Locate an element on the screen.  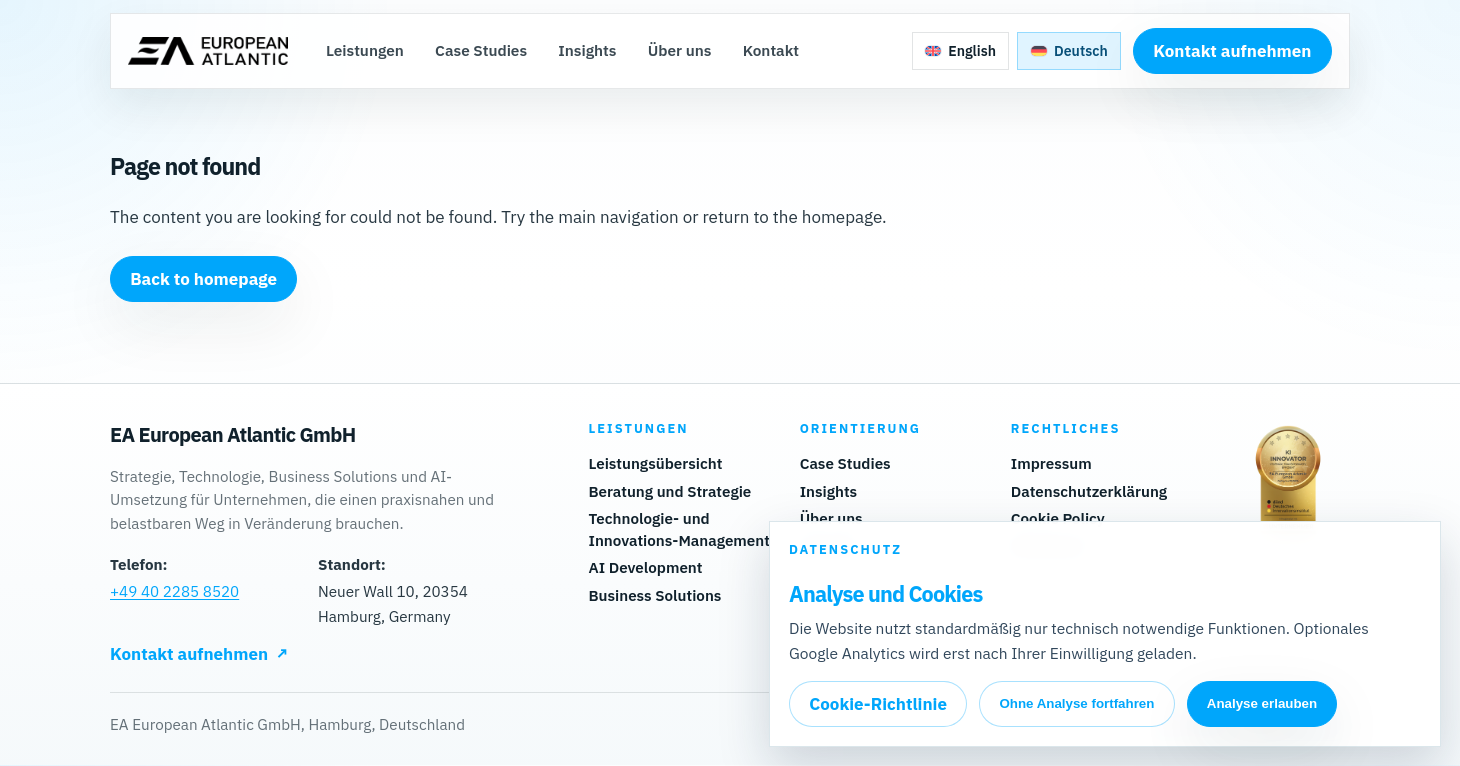
Kontakt is located at coordinates (772, 51).